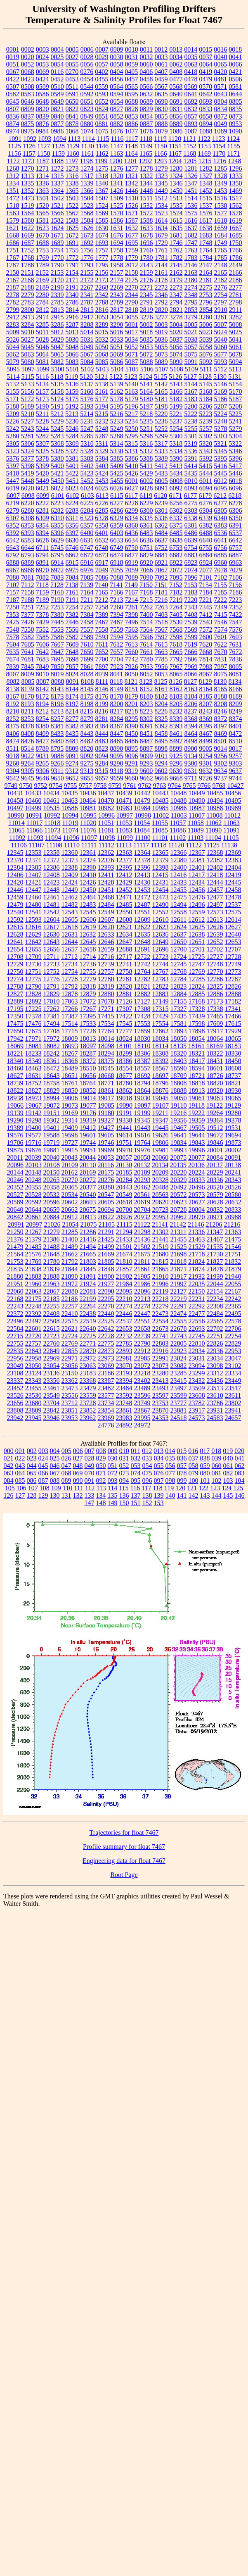  What do you see at coordinates (205, 465) in the screenshot?
I see `5415` at bounding box center [205, 465].